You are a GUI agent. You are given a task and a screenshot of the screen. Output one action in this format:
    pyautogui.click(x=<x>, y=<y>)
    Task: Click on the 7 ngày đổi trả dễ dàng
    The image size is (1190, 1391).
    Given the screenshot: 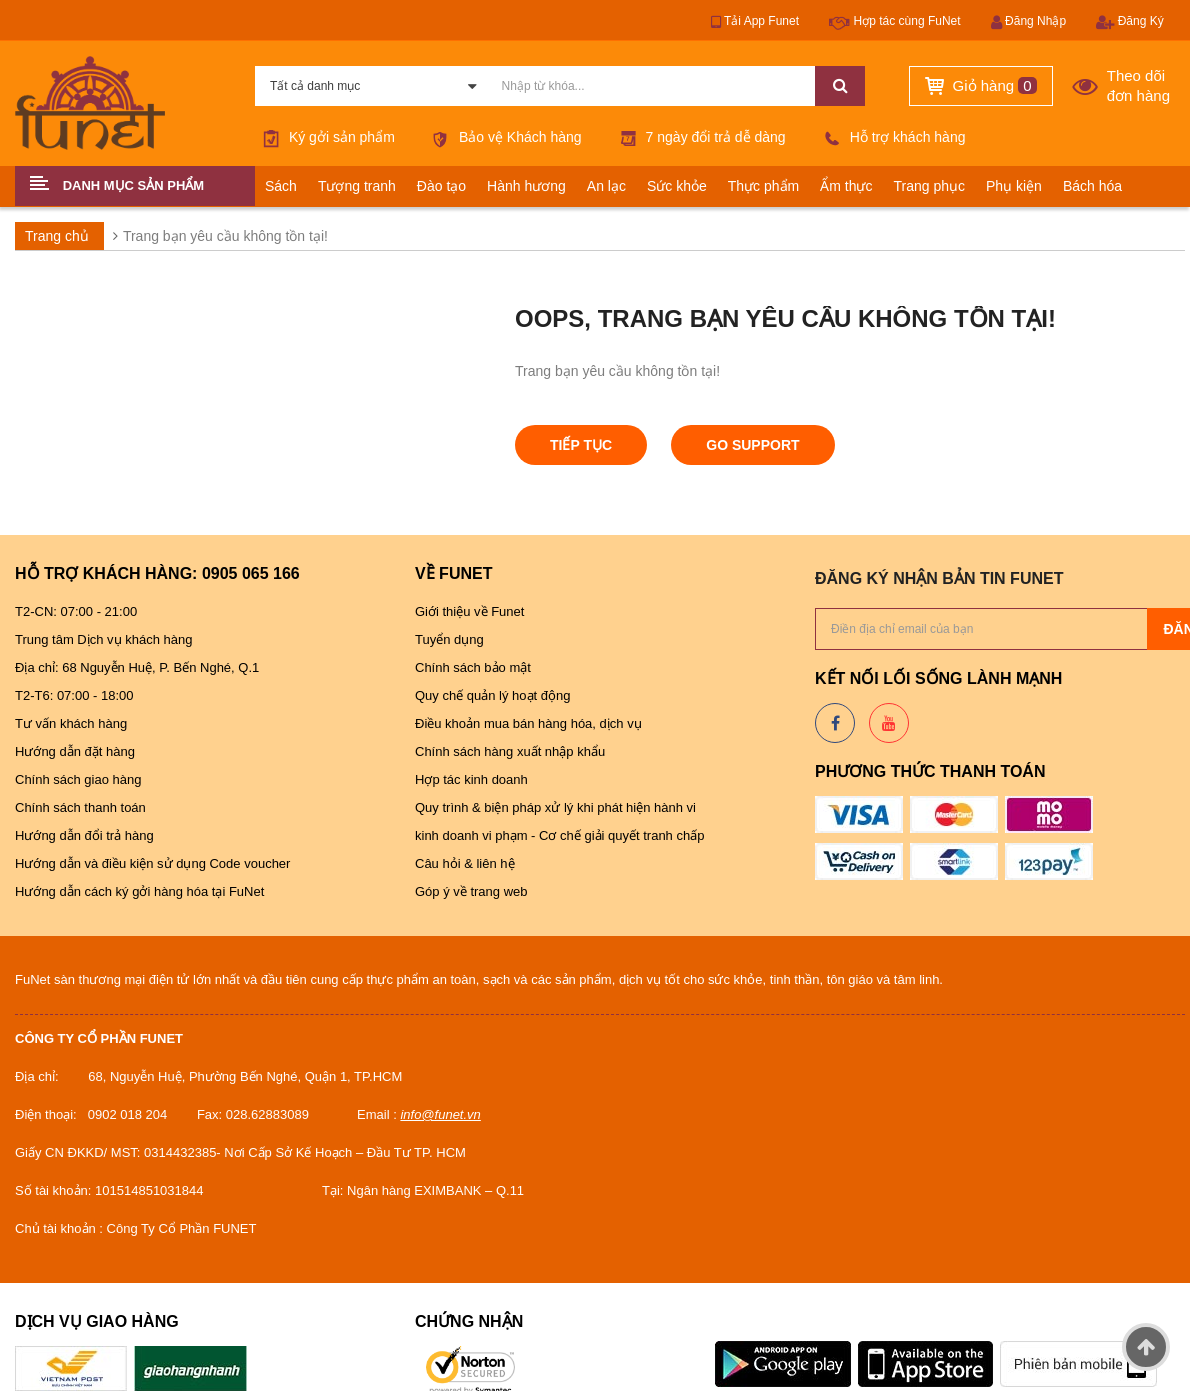 What is the action you would take?
    pyautogui.click(x=699, y=137)
    